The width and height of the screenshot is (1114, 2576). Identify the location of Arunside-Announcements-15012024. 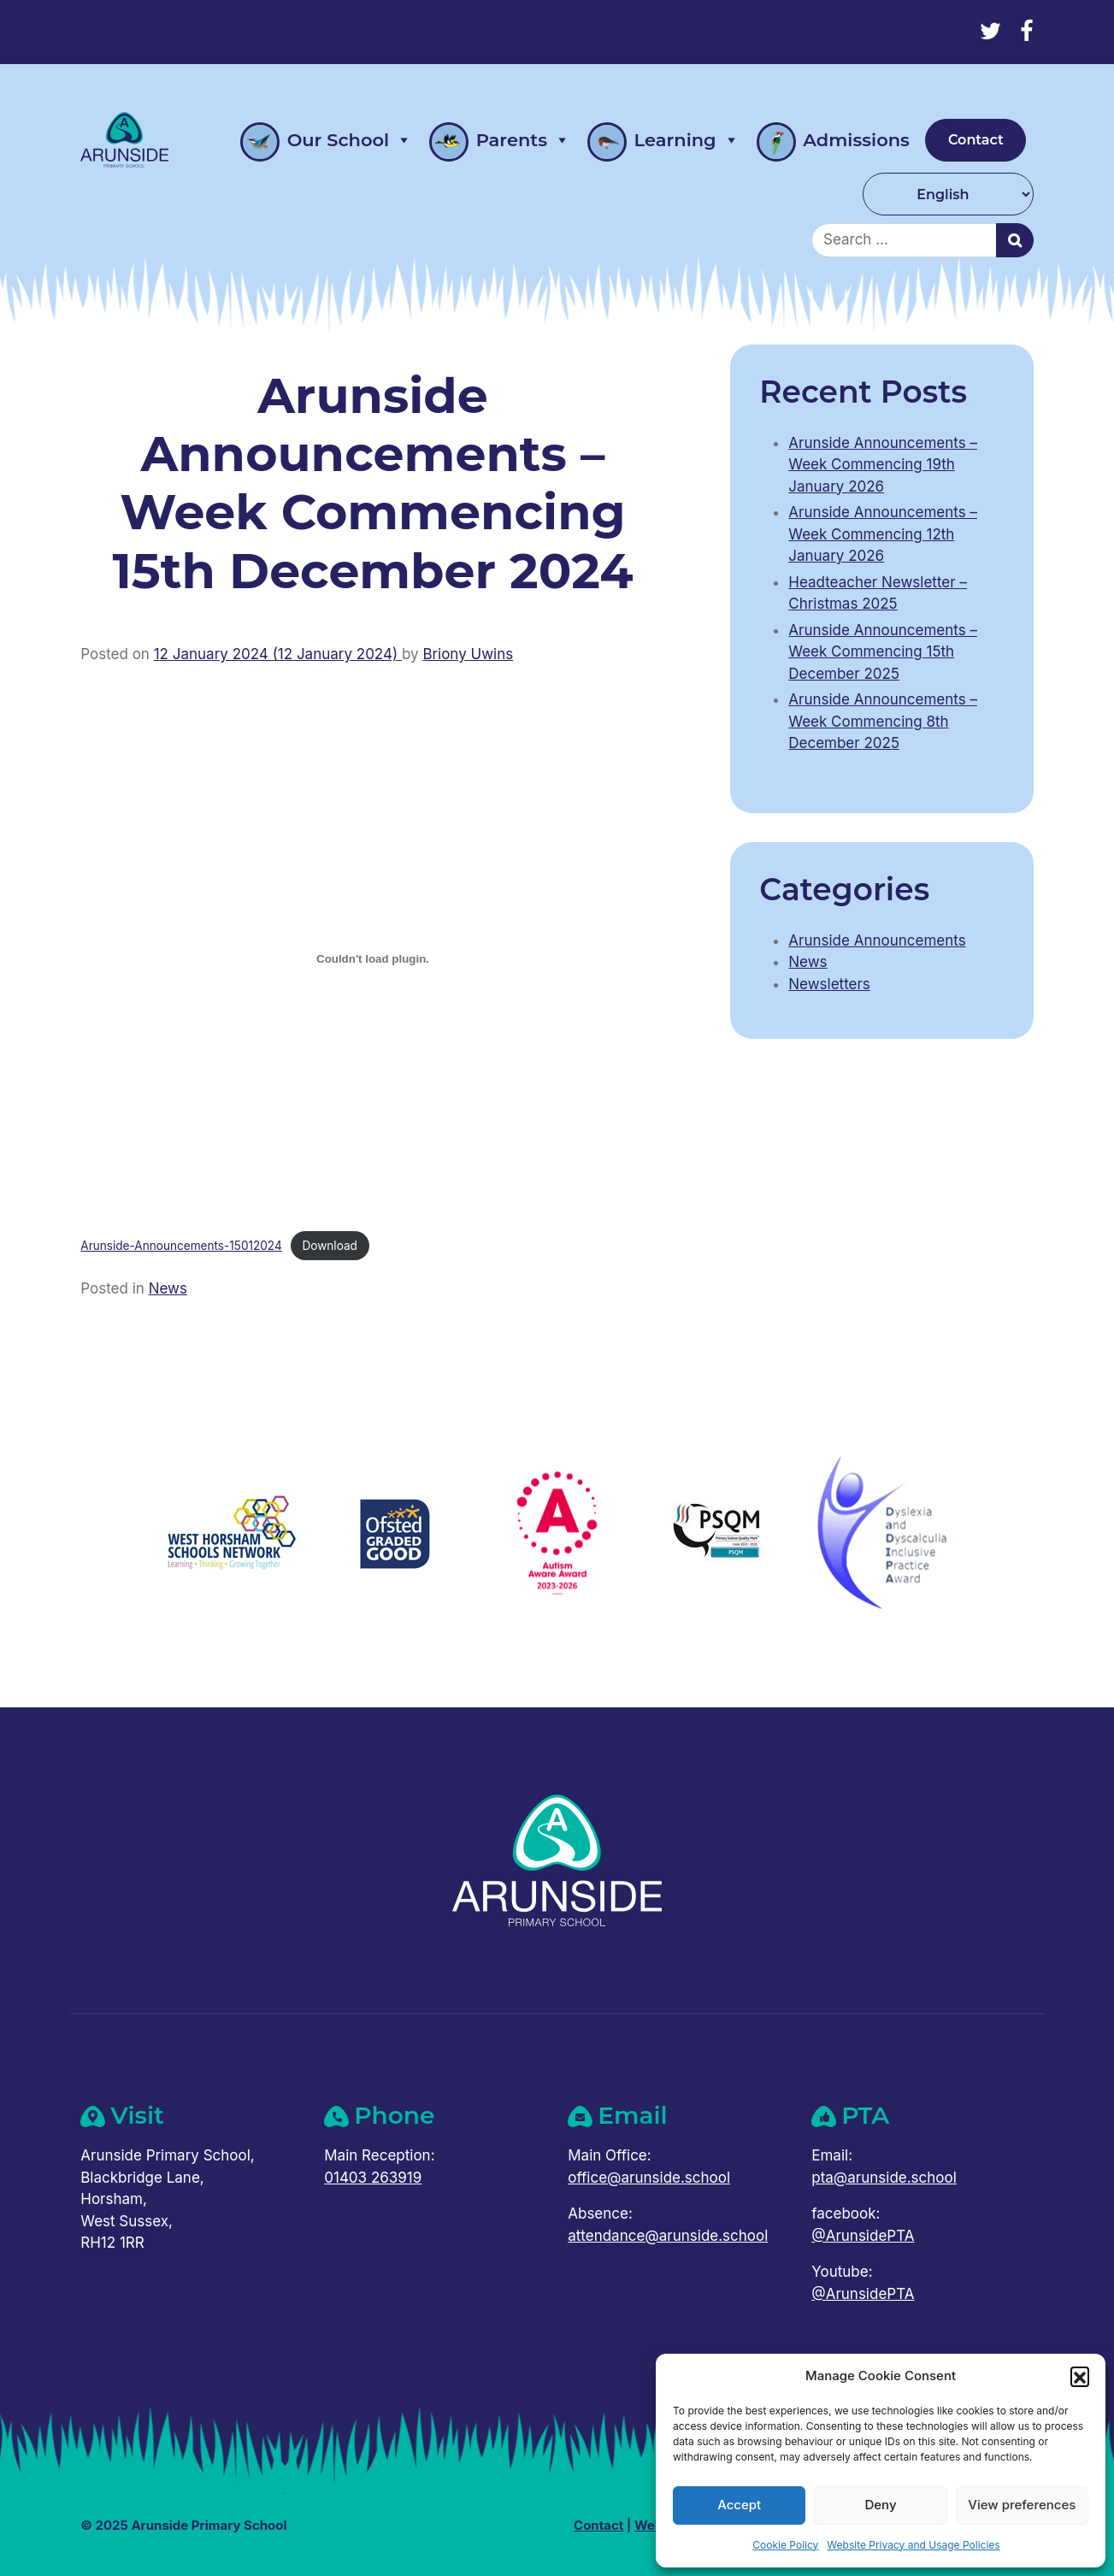
(180, 1246).